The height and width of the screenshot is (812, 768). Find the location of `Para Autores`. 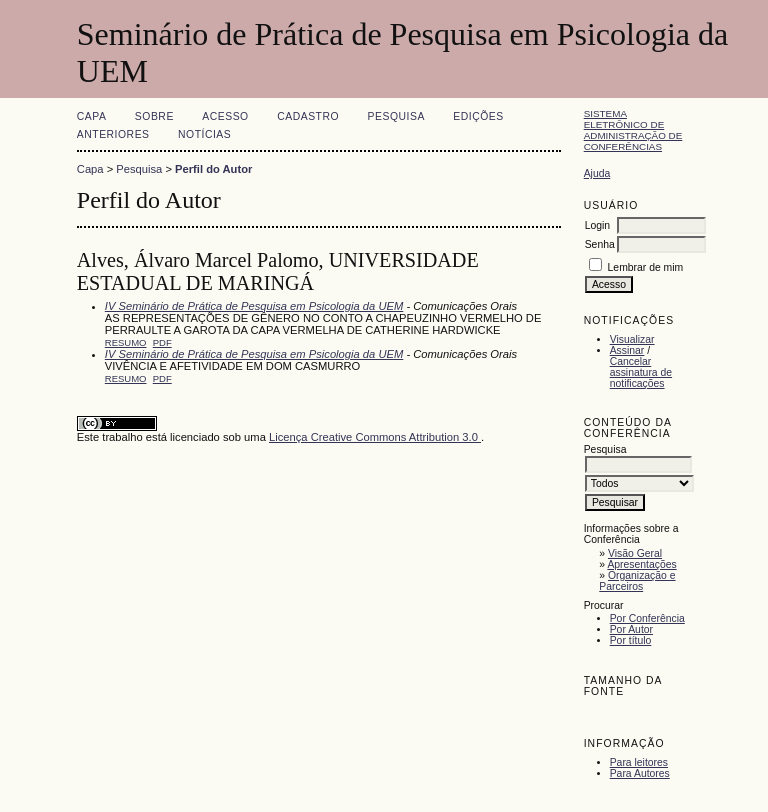

Para Autores is located at coordinates (640, 773).